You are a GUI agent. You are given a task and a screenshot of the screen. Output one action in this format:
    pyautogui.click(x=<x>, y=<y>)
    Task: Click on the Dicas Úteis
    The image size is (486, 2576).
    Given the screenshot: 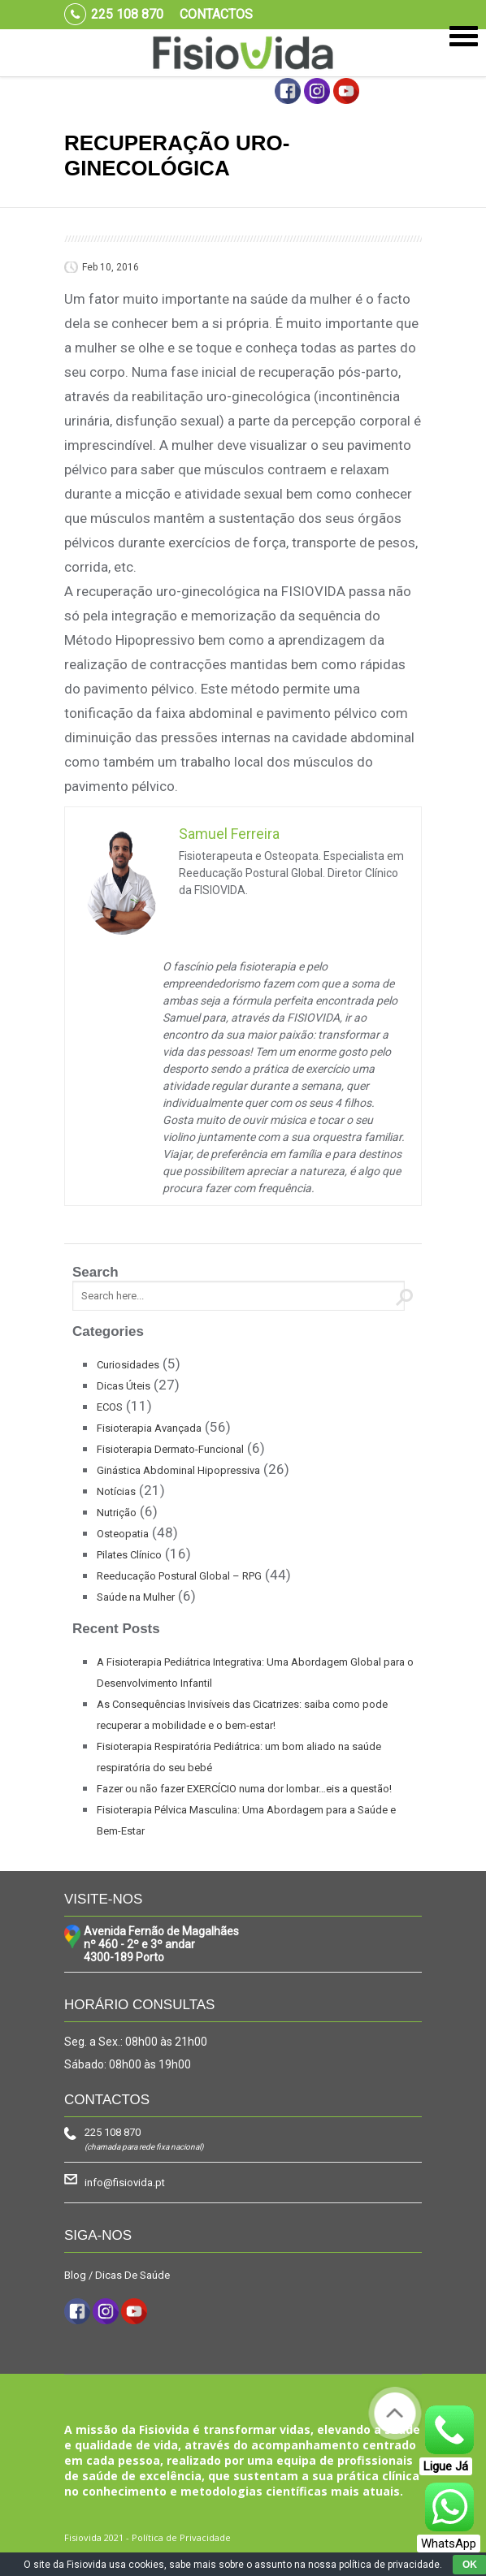 What is the action you would take?
    pyautogui.click(x=123, y=1386)
    